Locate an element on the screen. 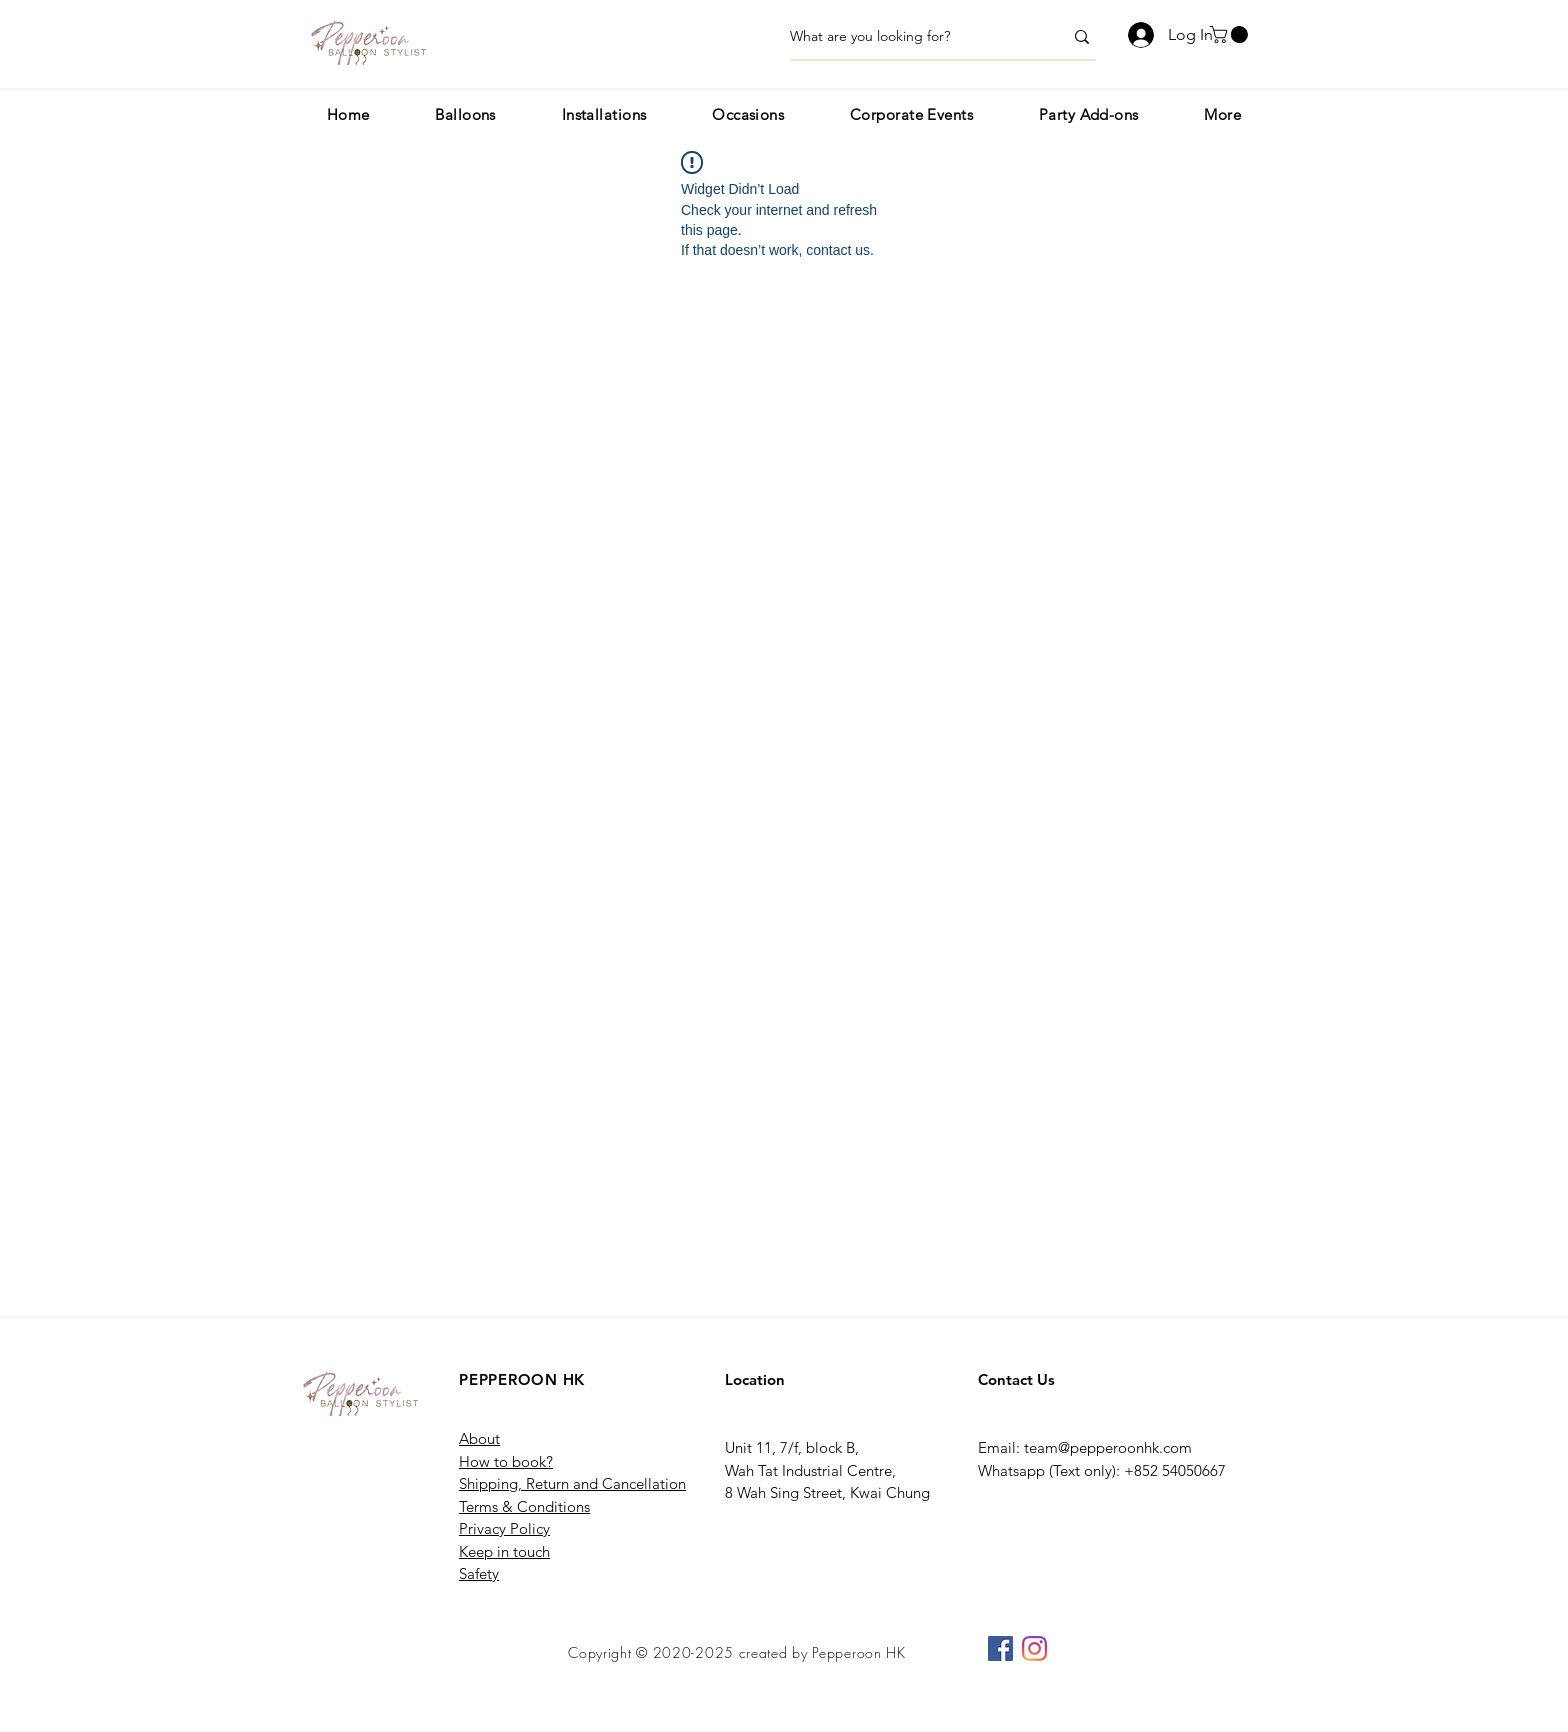 This screenshot has width=1568, height=1732. Privacy Policy is located at coordinates (504, 1528).